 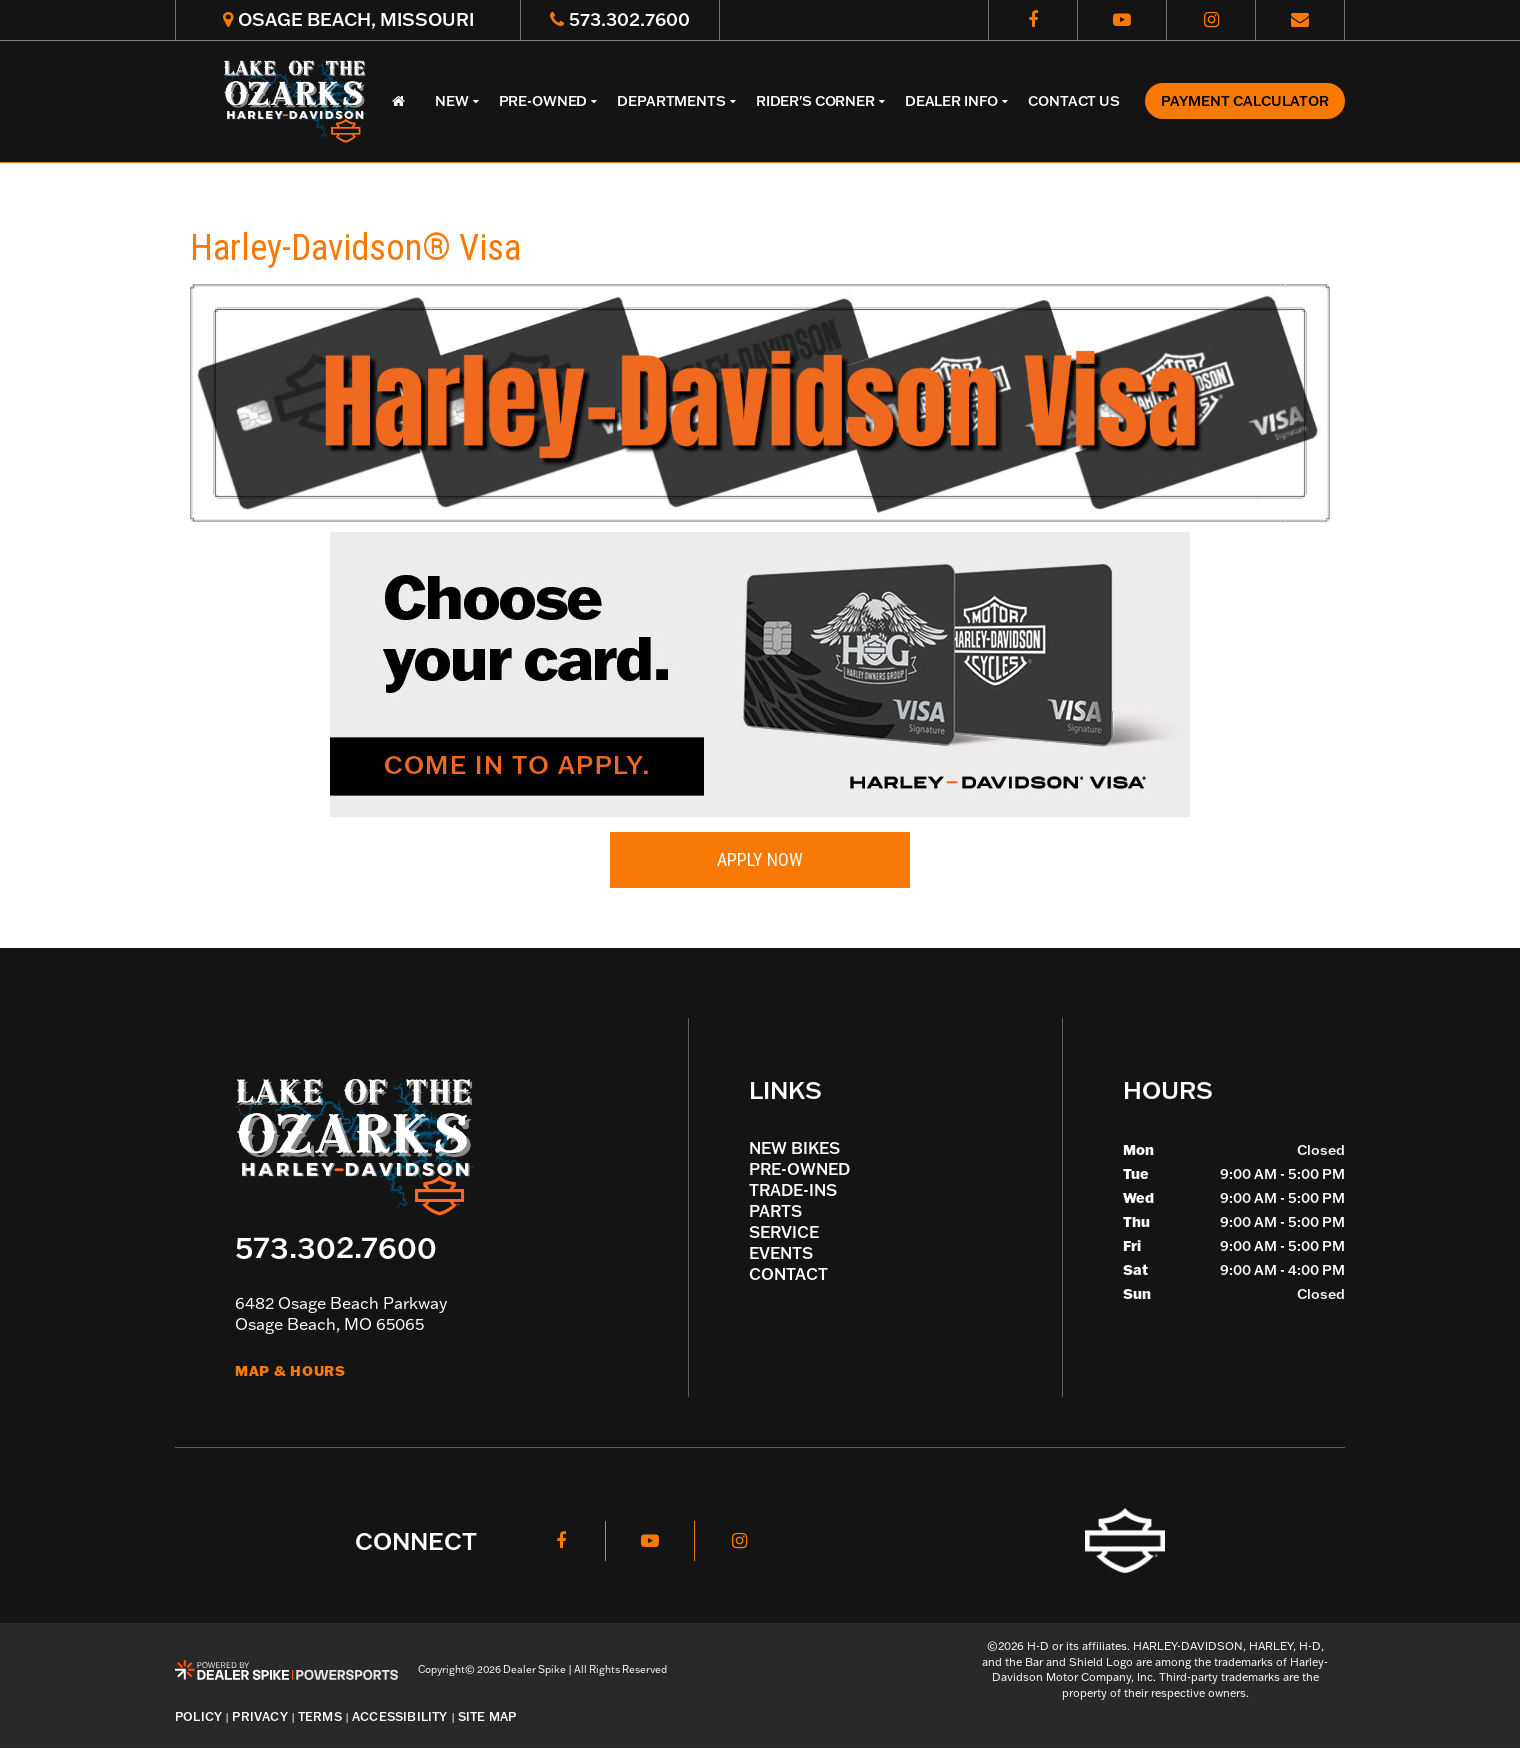 I want to click on Privacy, so click(x=260, y=1716).